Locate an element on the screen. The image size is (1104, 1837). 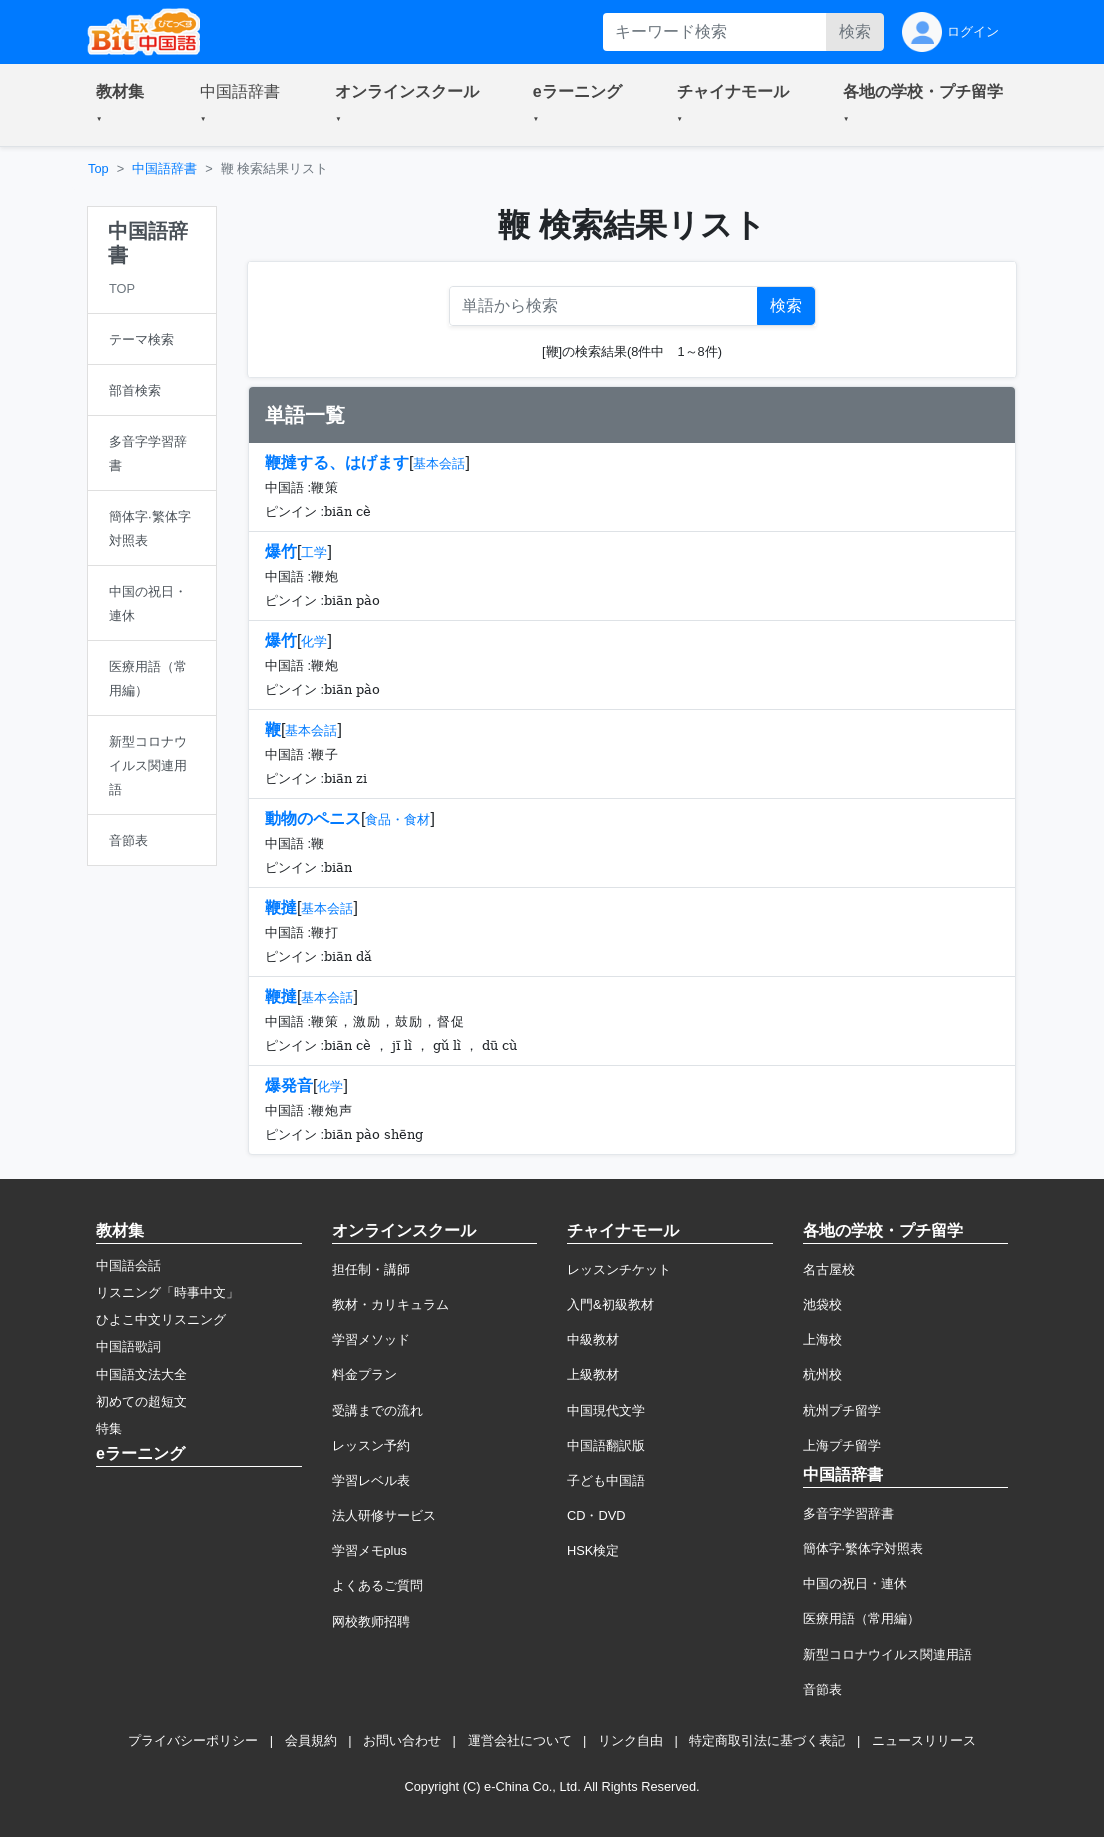
初めての超短文 is located at coordinates (141, 1401).